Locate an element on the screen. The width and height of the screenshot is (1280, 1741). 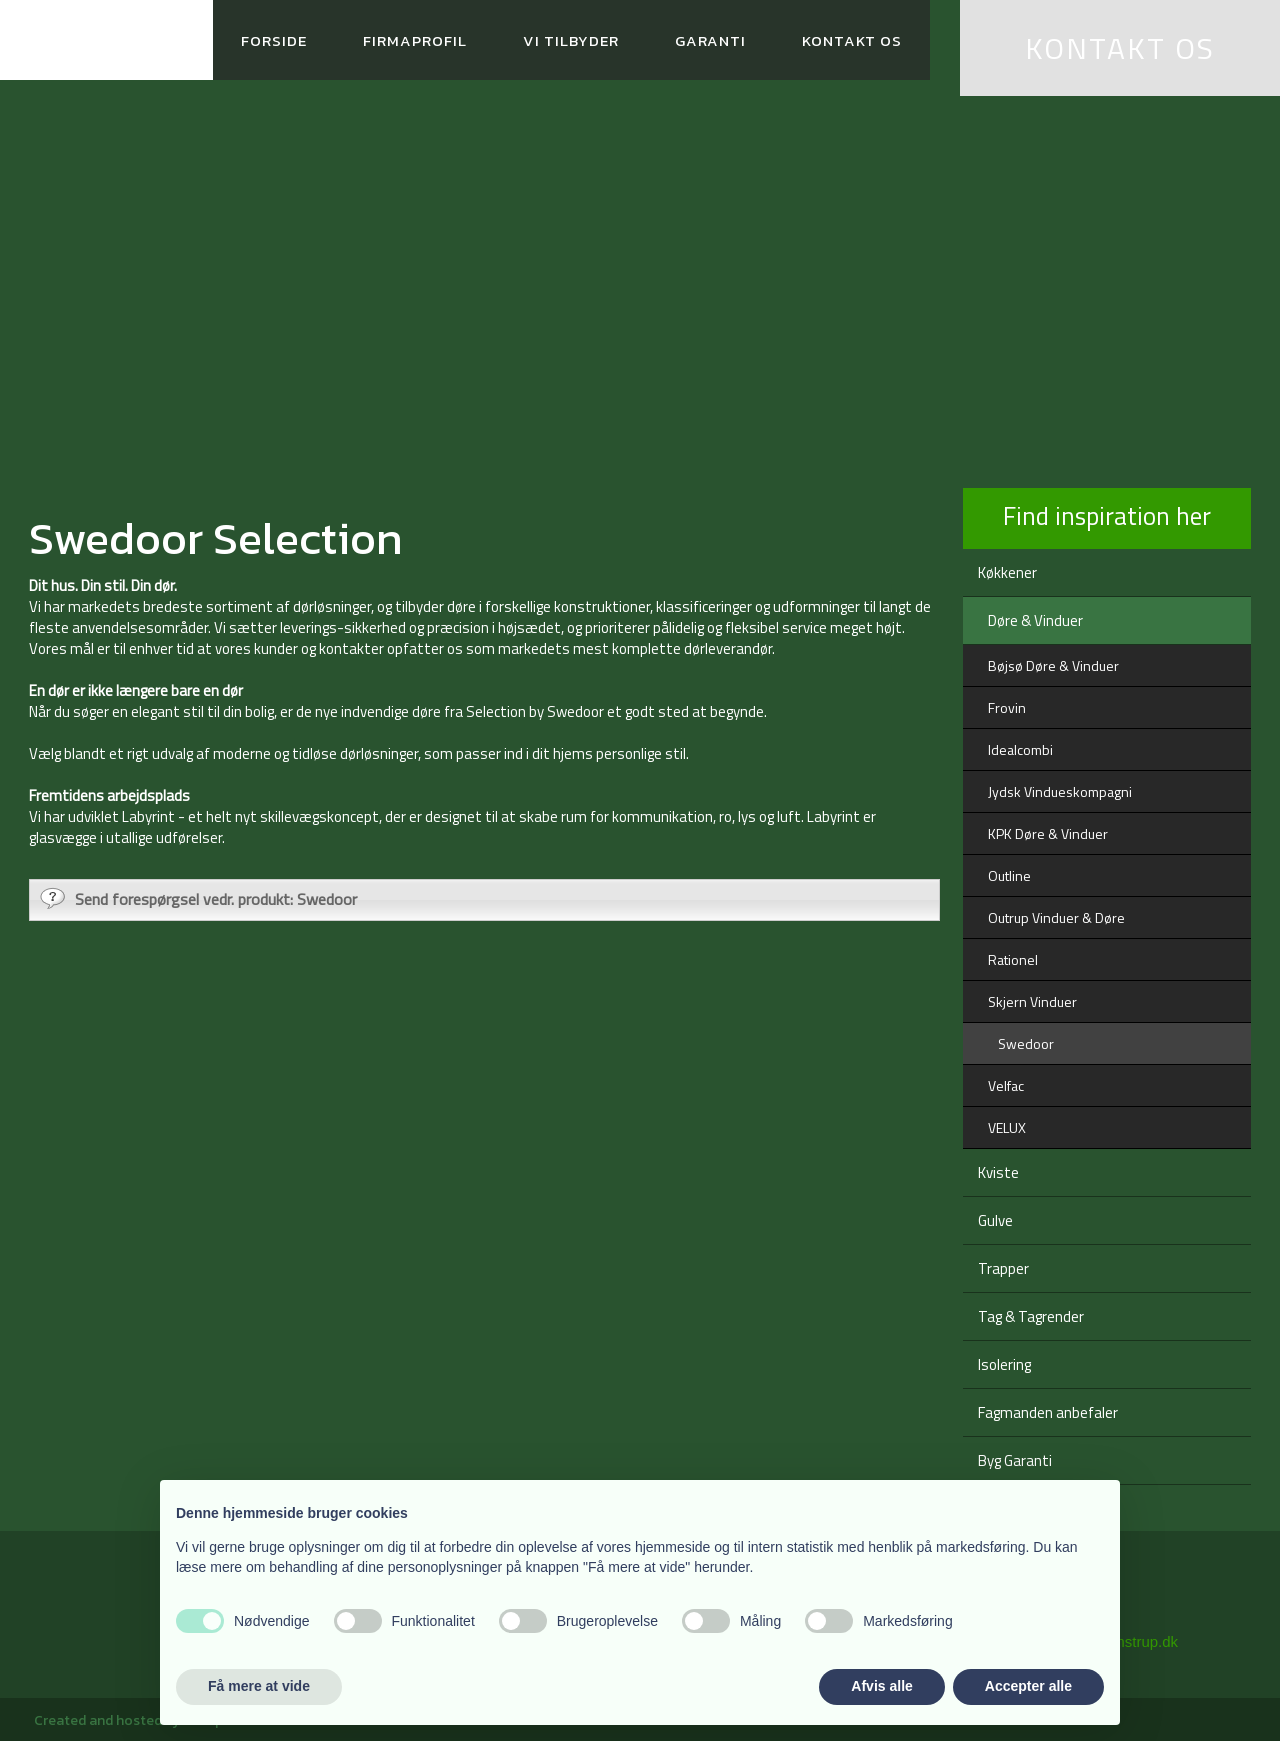
Få mere at vide [button] is located at coordinates (259, 1686).